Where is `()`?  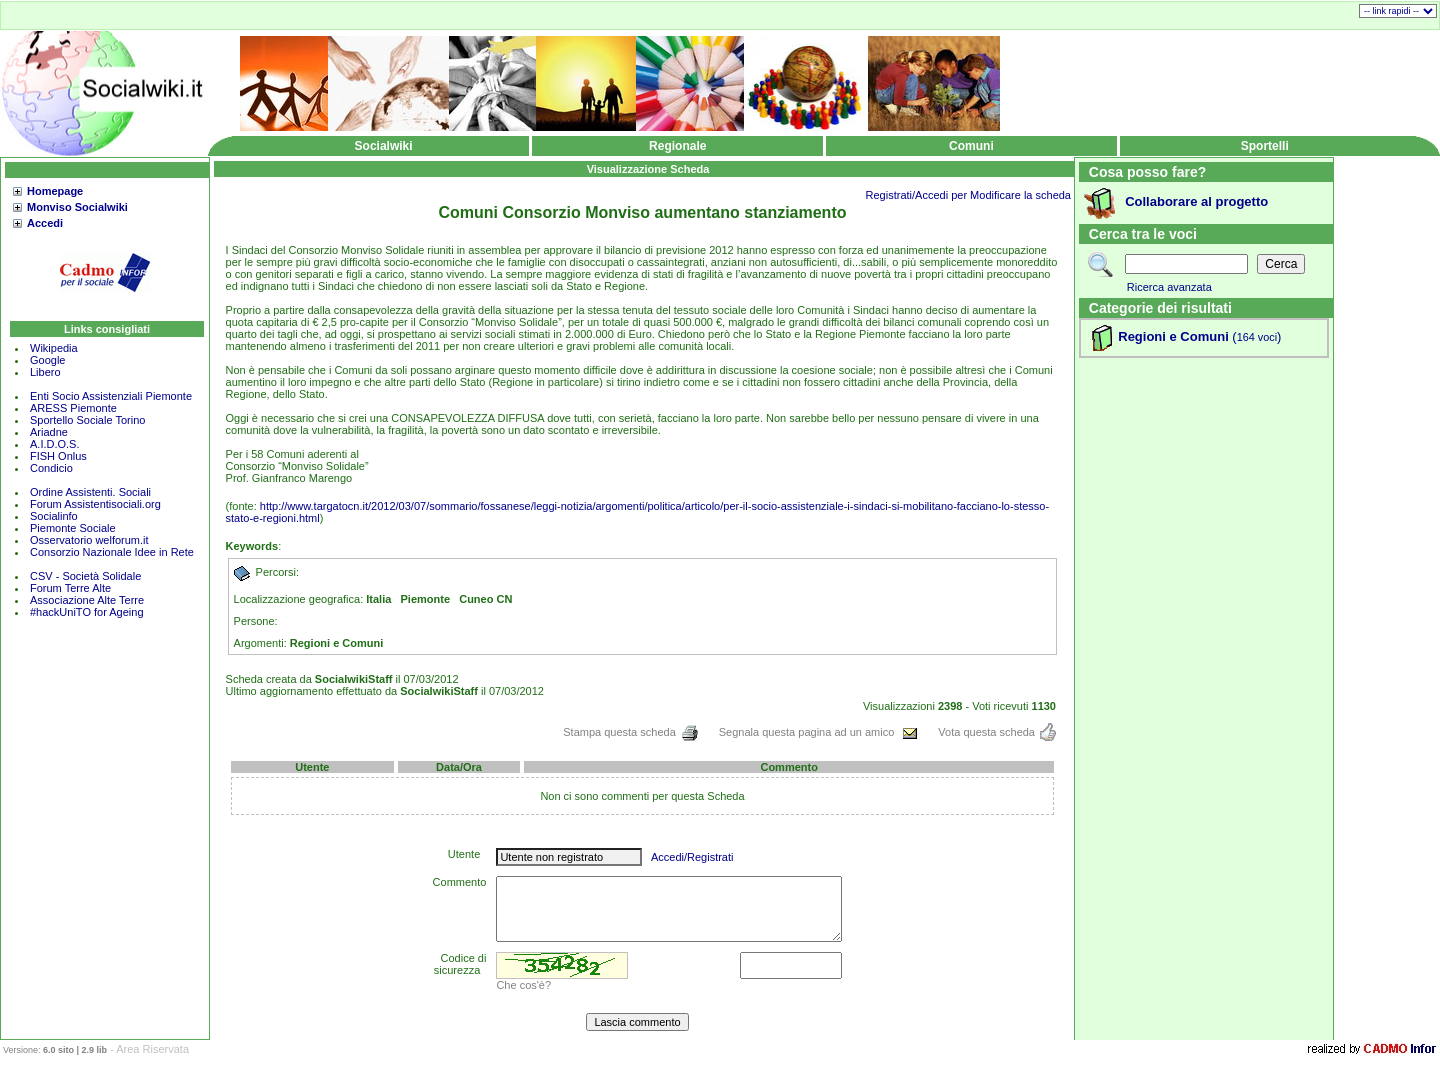
() is located at coordinates (1255, 336).